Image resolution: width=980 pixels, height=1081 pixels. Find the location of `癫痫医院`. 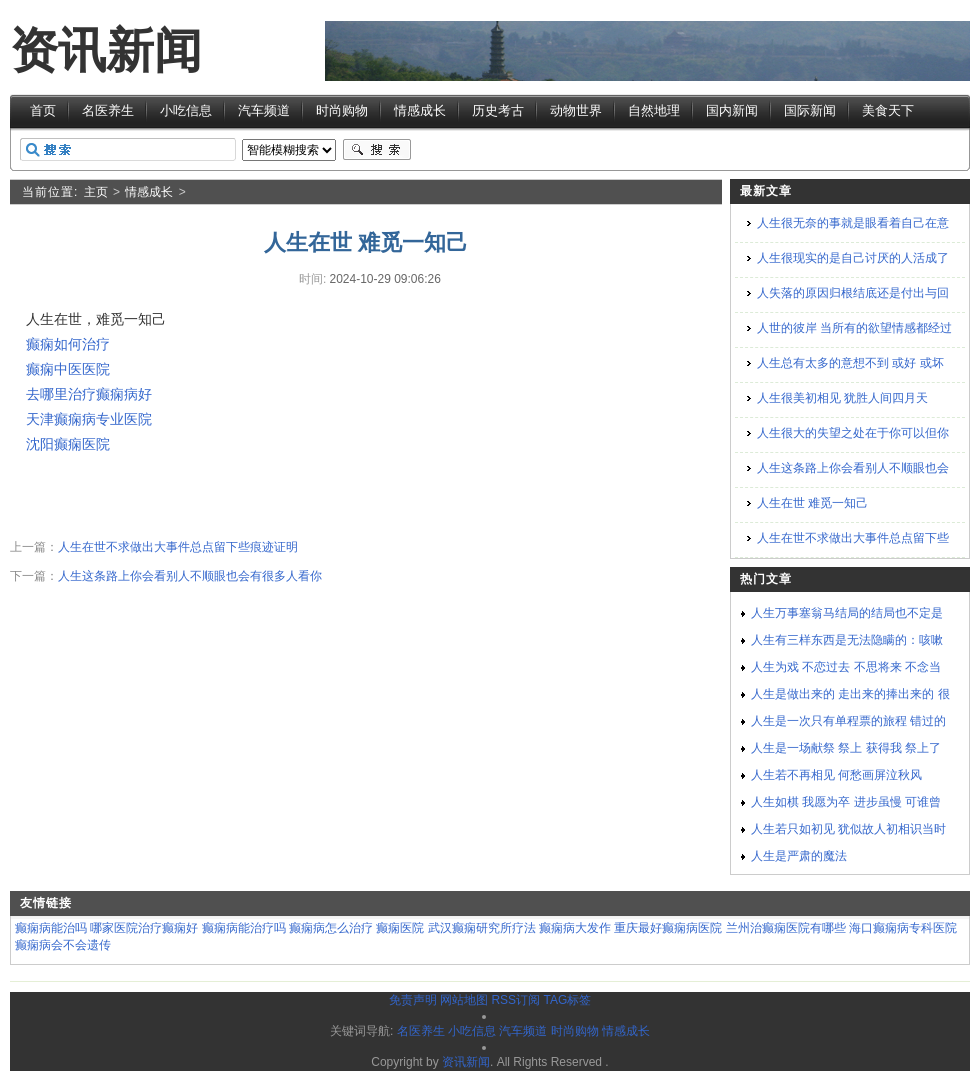

癫痫医院 is located at coordinates (400, 928).